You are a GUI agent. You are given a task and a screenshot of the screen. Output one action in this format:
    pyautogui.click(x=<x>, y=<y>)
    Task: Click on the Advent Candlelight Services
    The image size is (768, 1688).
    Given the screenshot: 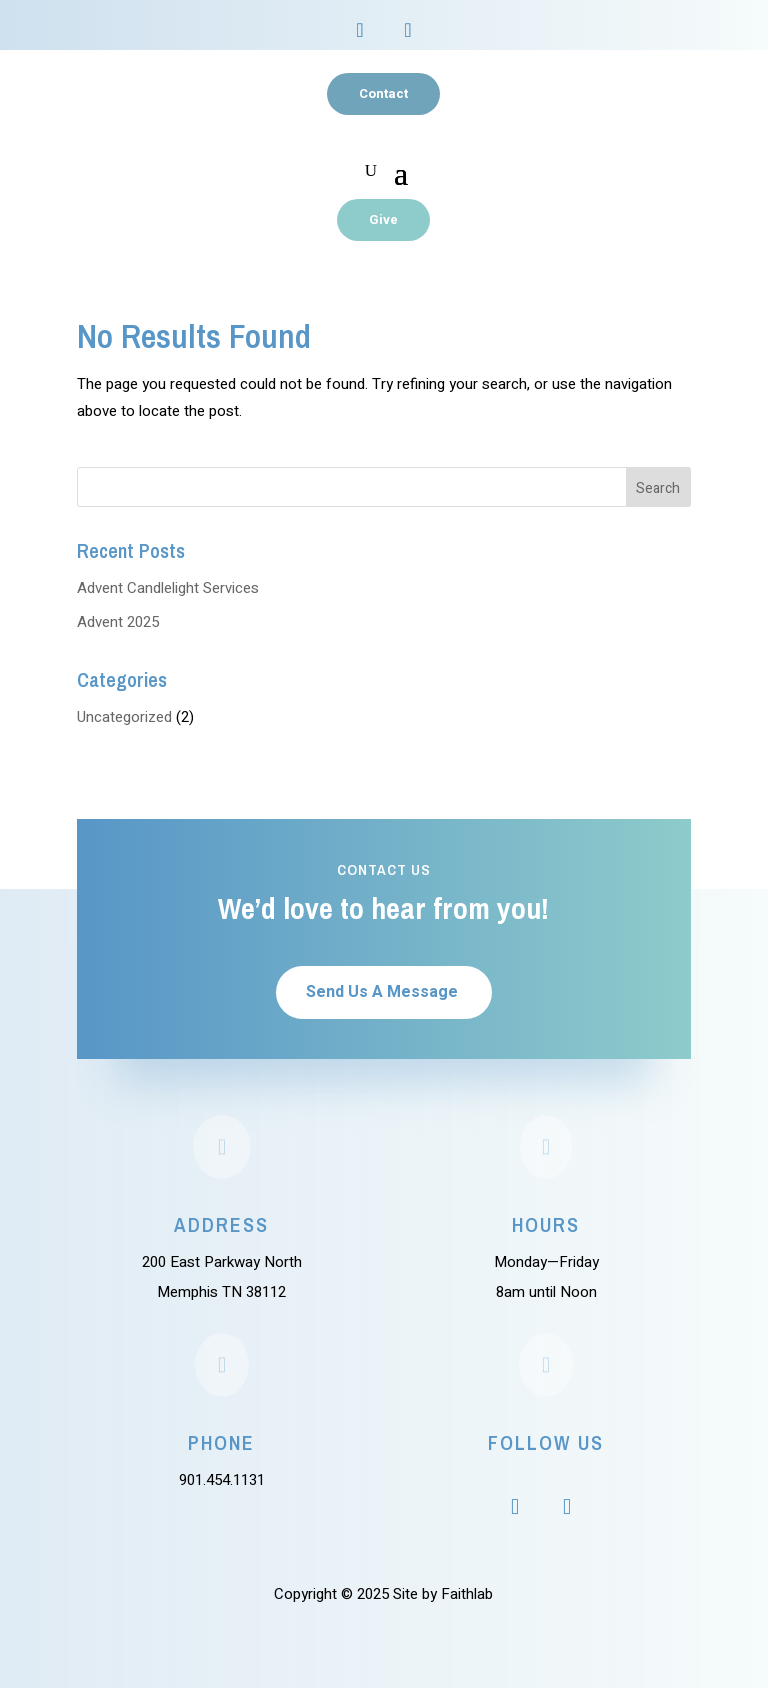 What is the action you would take?
    pyautogui.click(x=168, y=588)
    